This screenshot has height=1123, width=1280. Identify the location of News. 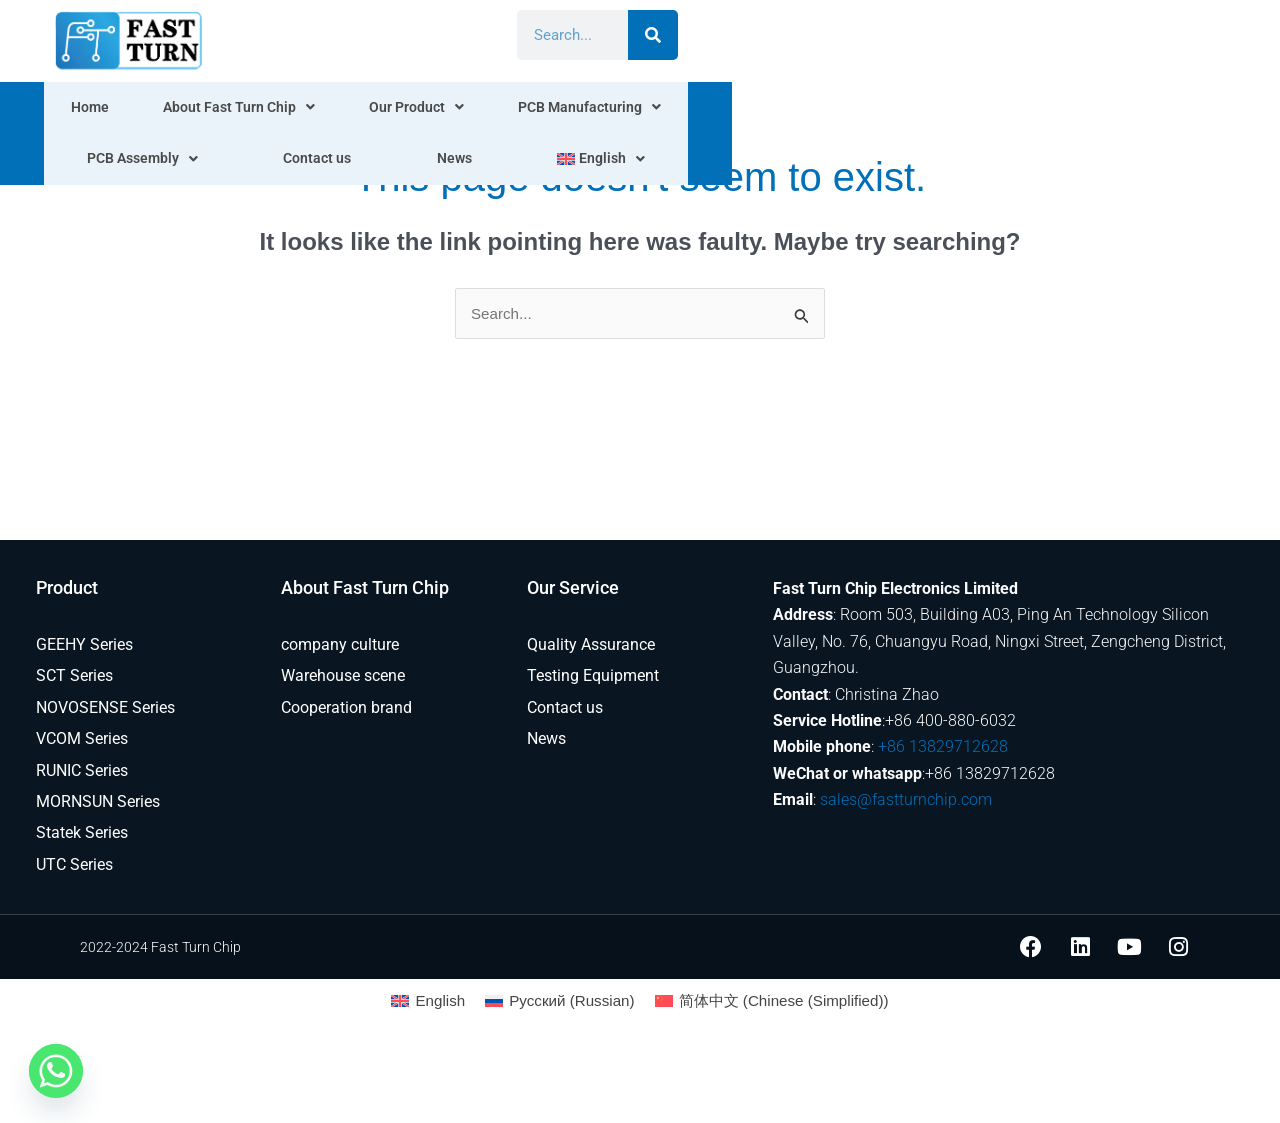
(1030, 110).